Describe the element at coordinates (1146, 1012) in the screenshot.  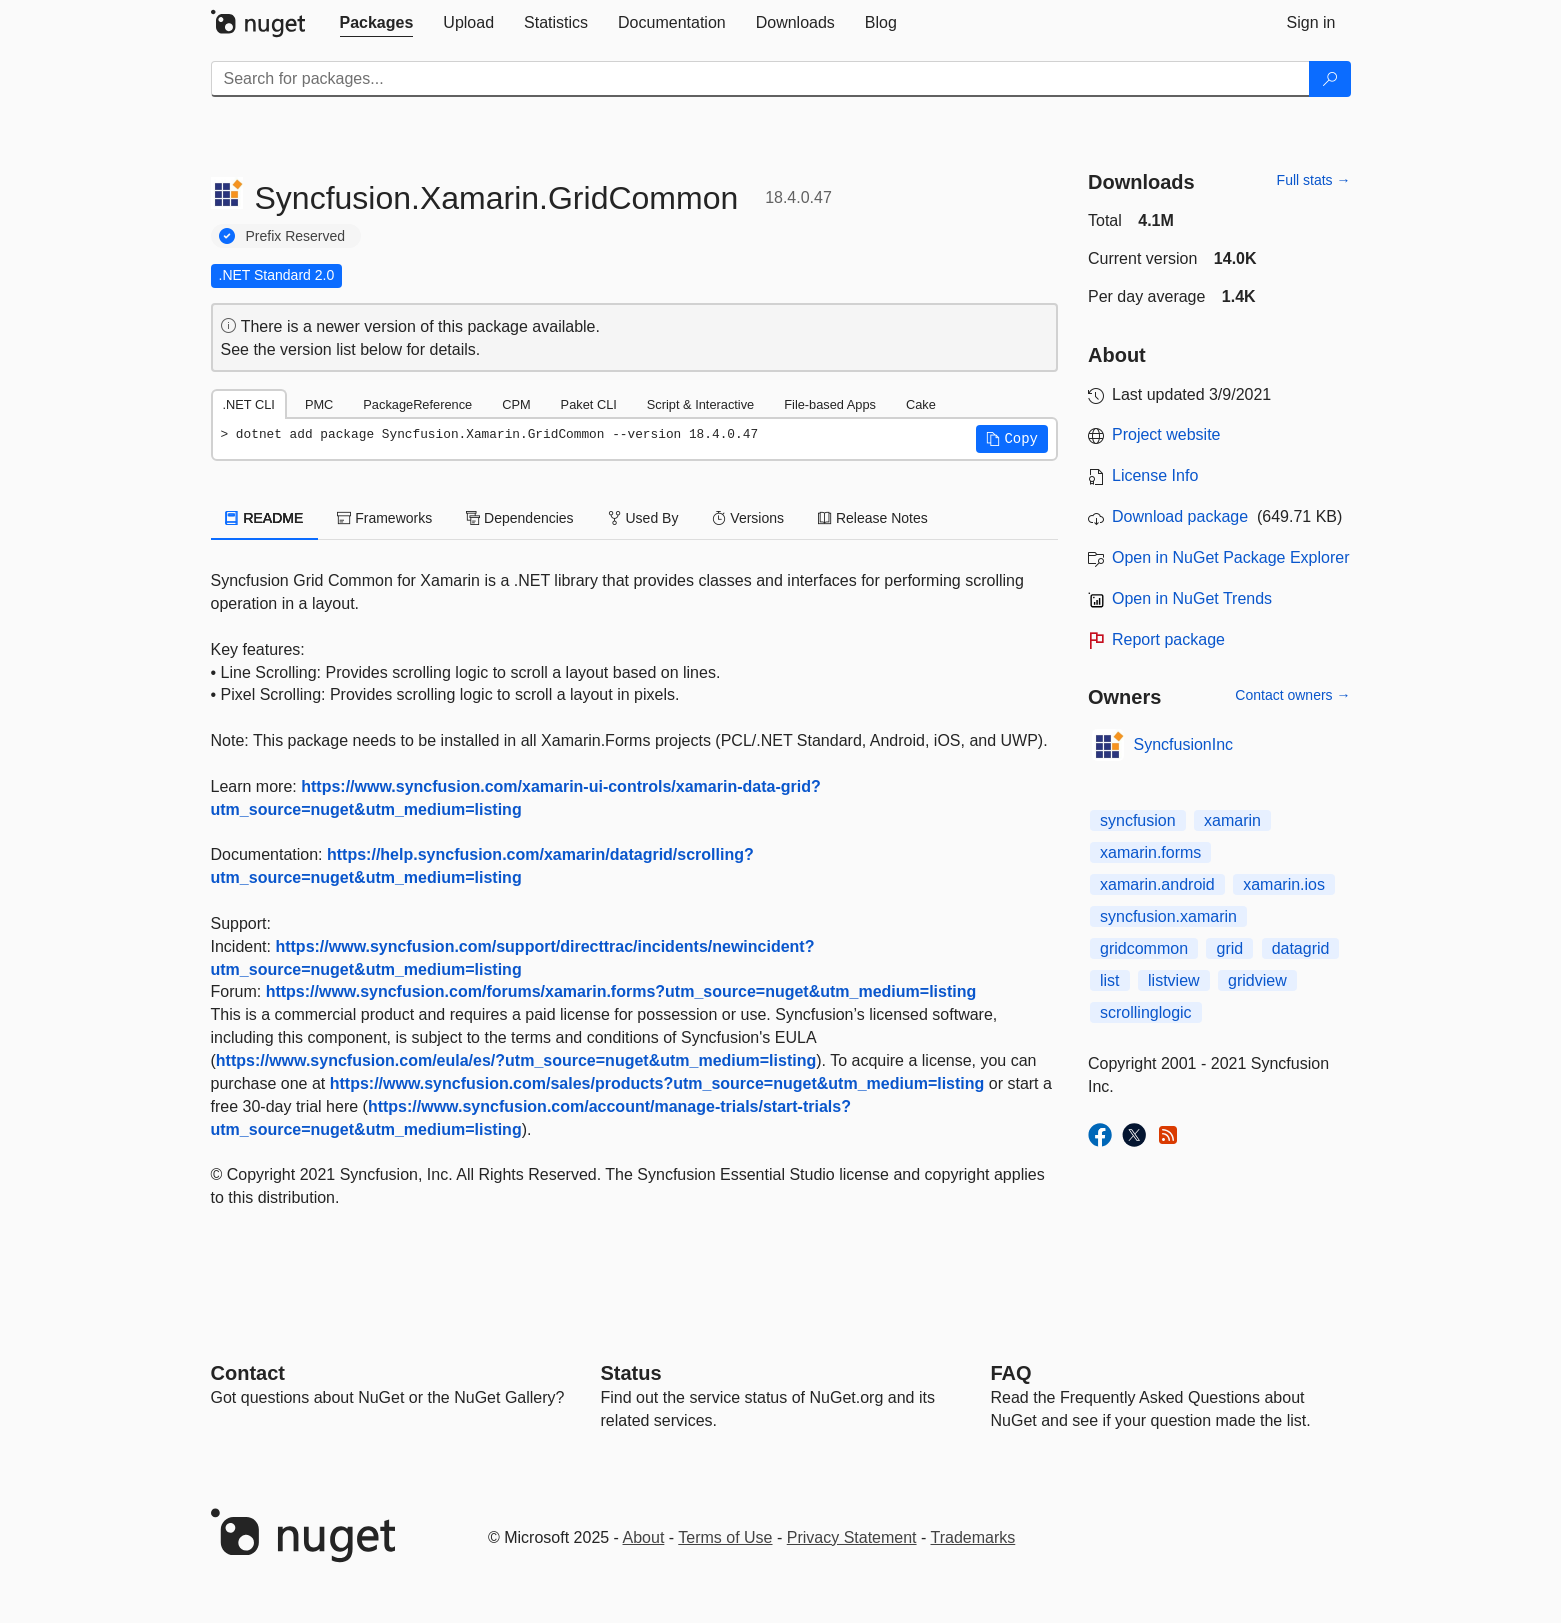
I see `scrollinglogic` at that location.